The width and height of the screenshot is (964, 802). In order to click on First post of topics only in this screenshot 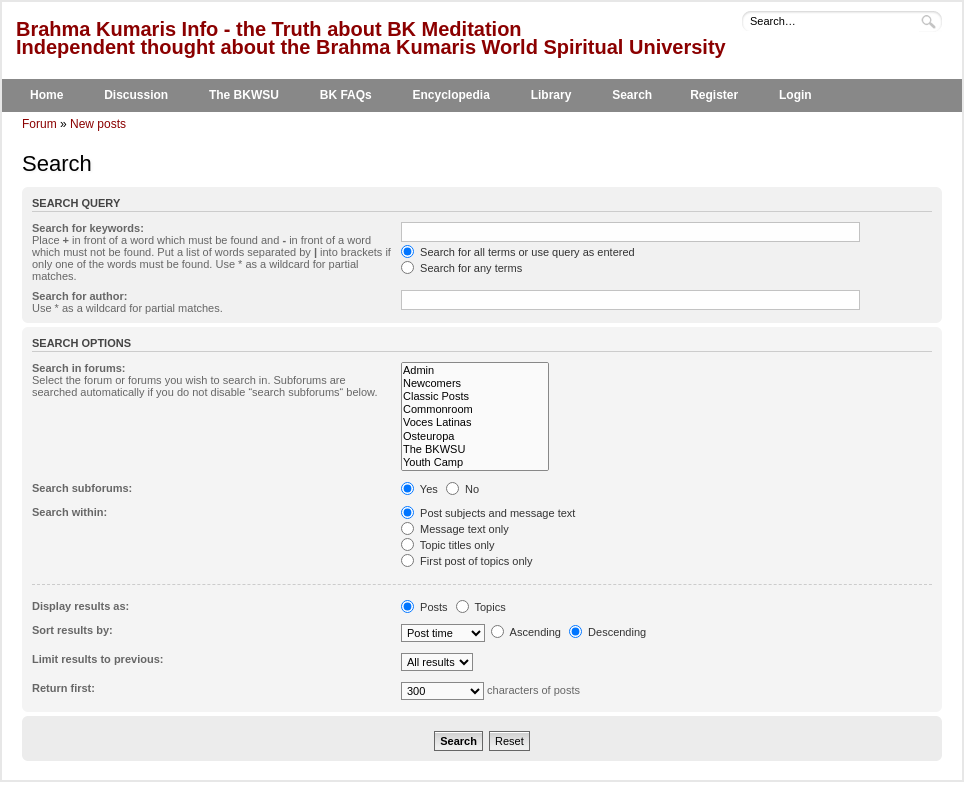, I will do `click(467, 561)`.